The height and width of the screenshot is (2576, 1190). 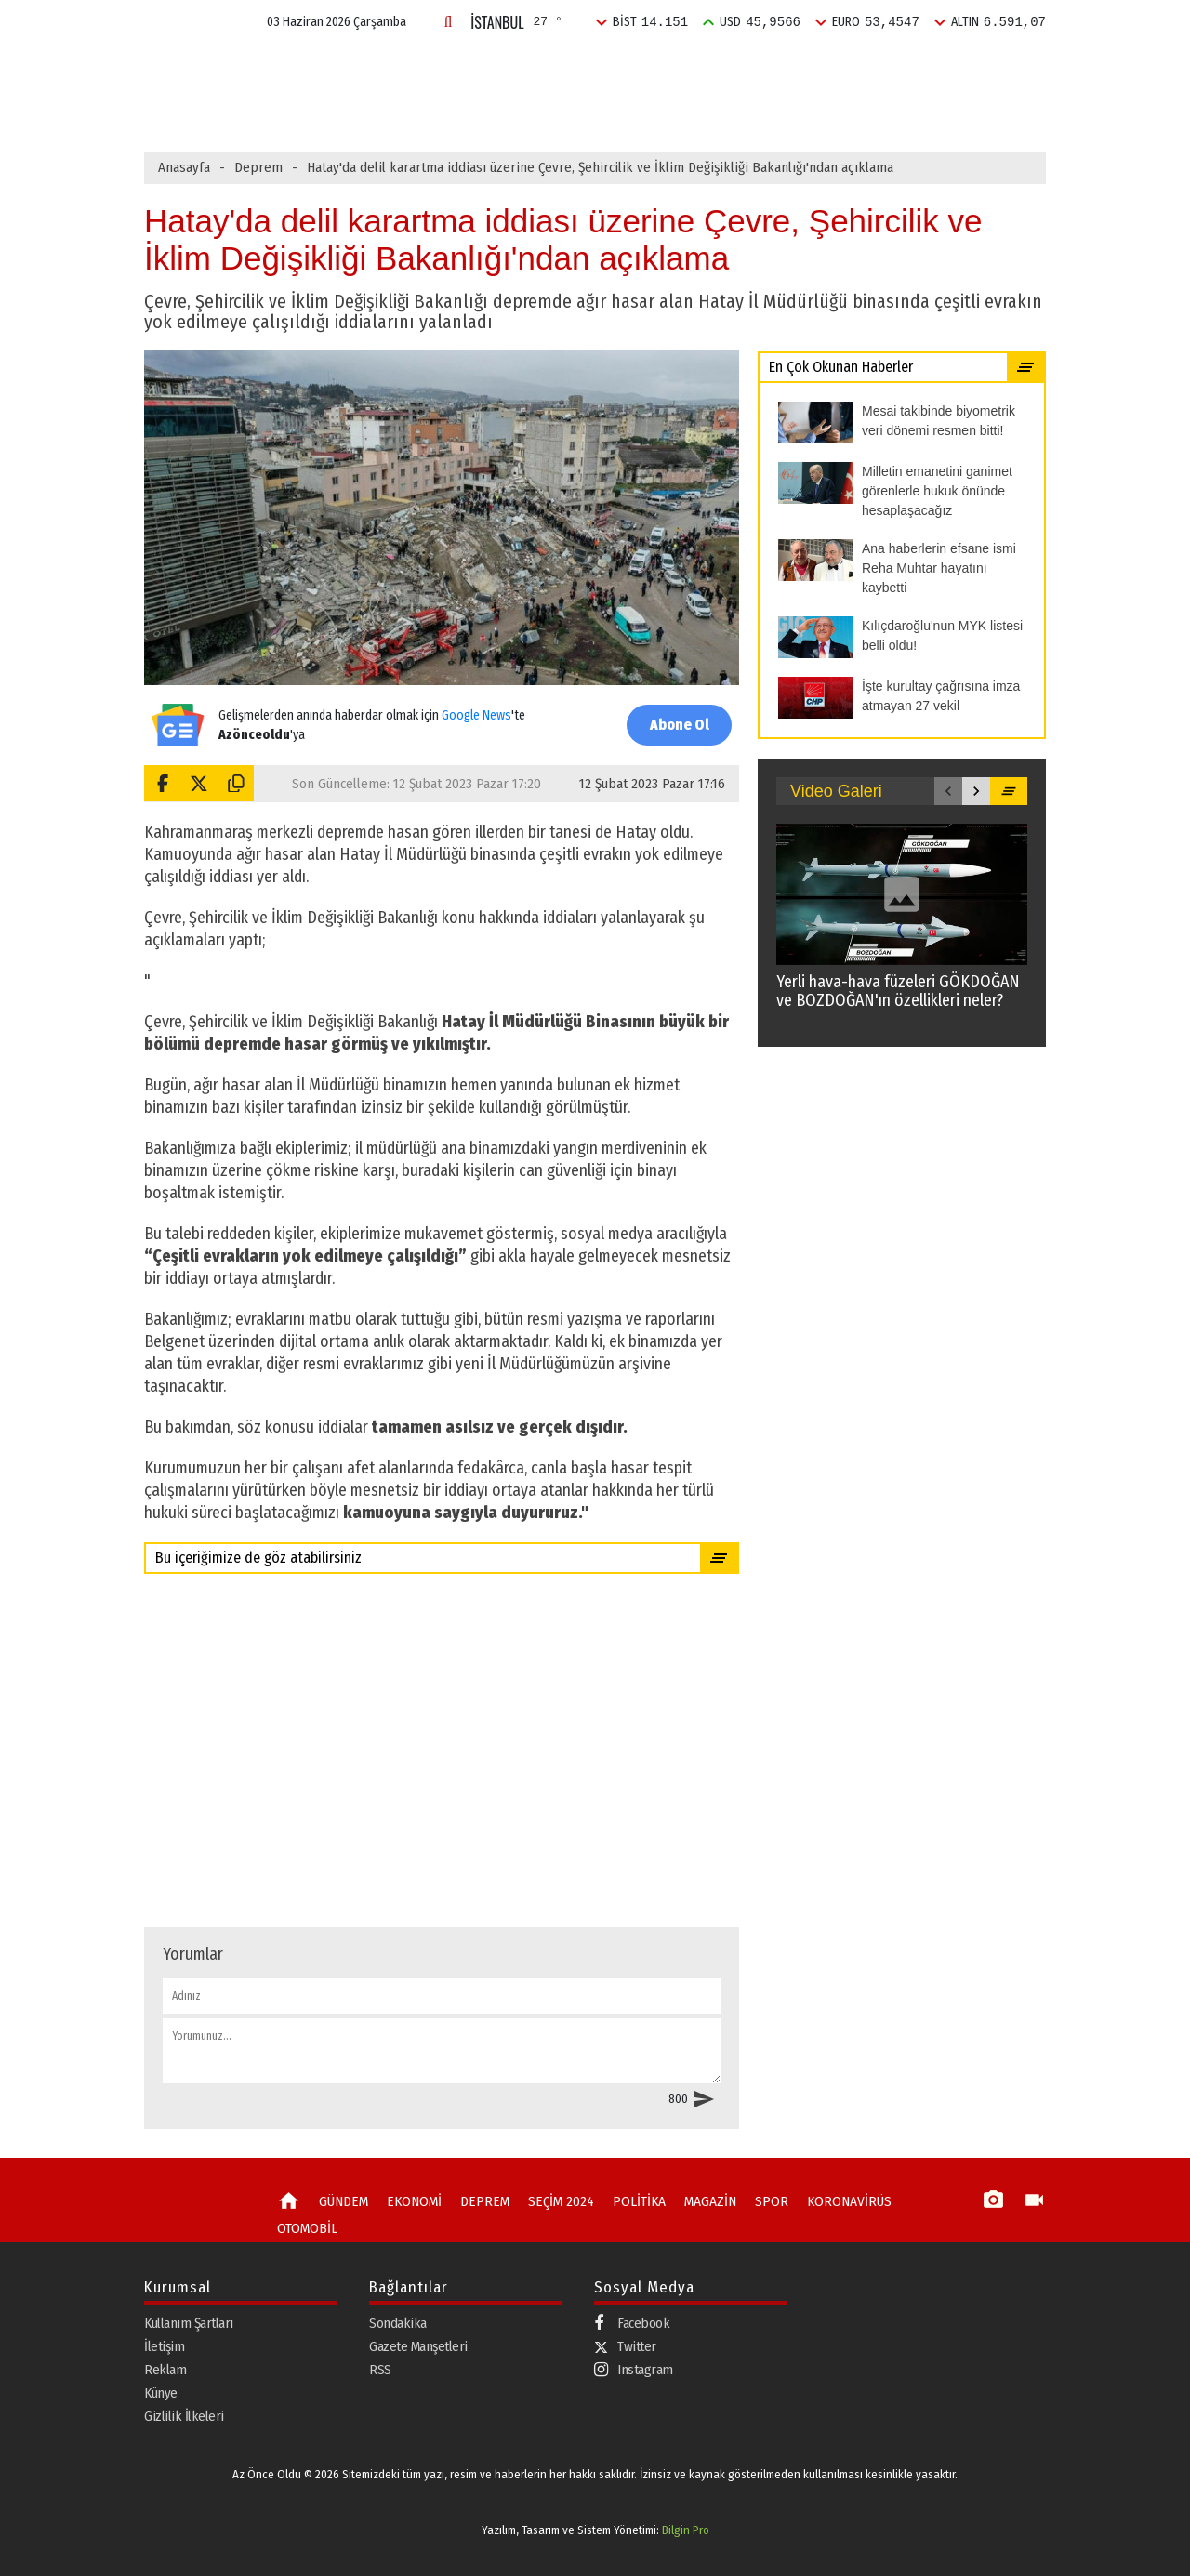 I want to click on Kılıçdaroğlu'nun MYK listesi belli oldu!, so click(x=478, y=108).